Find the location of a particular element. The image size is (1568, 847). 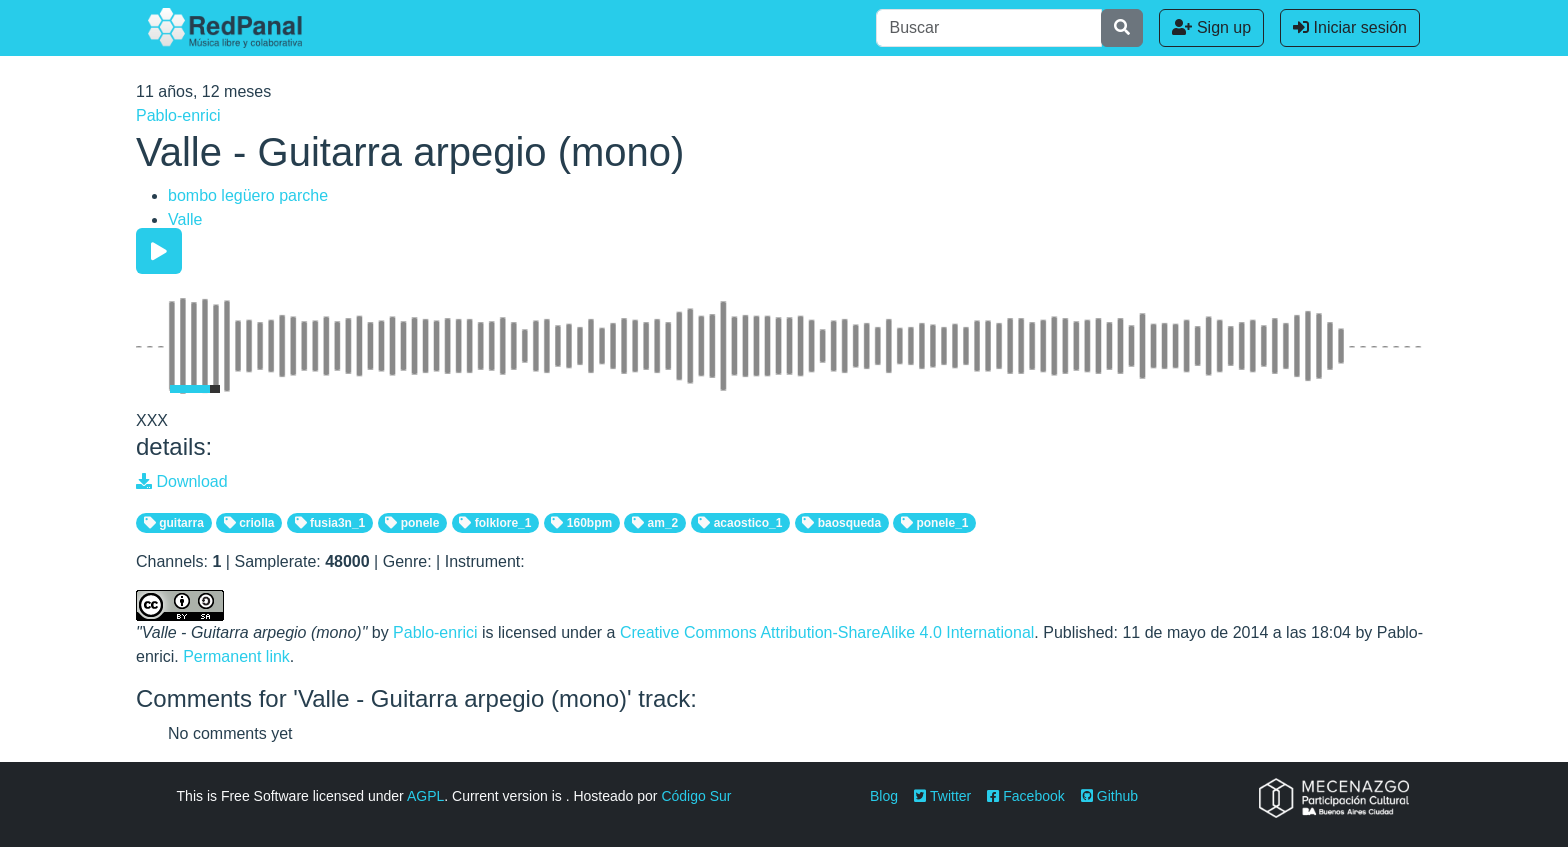

fusia3n_1 is located at coordinates (330, 523).